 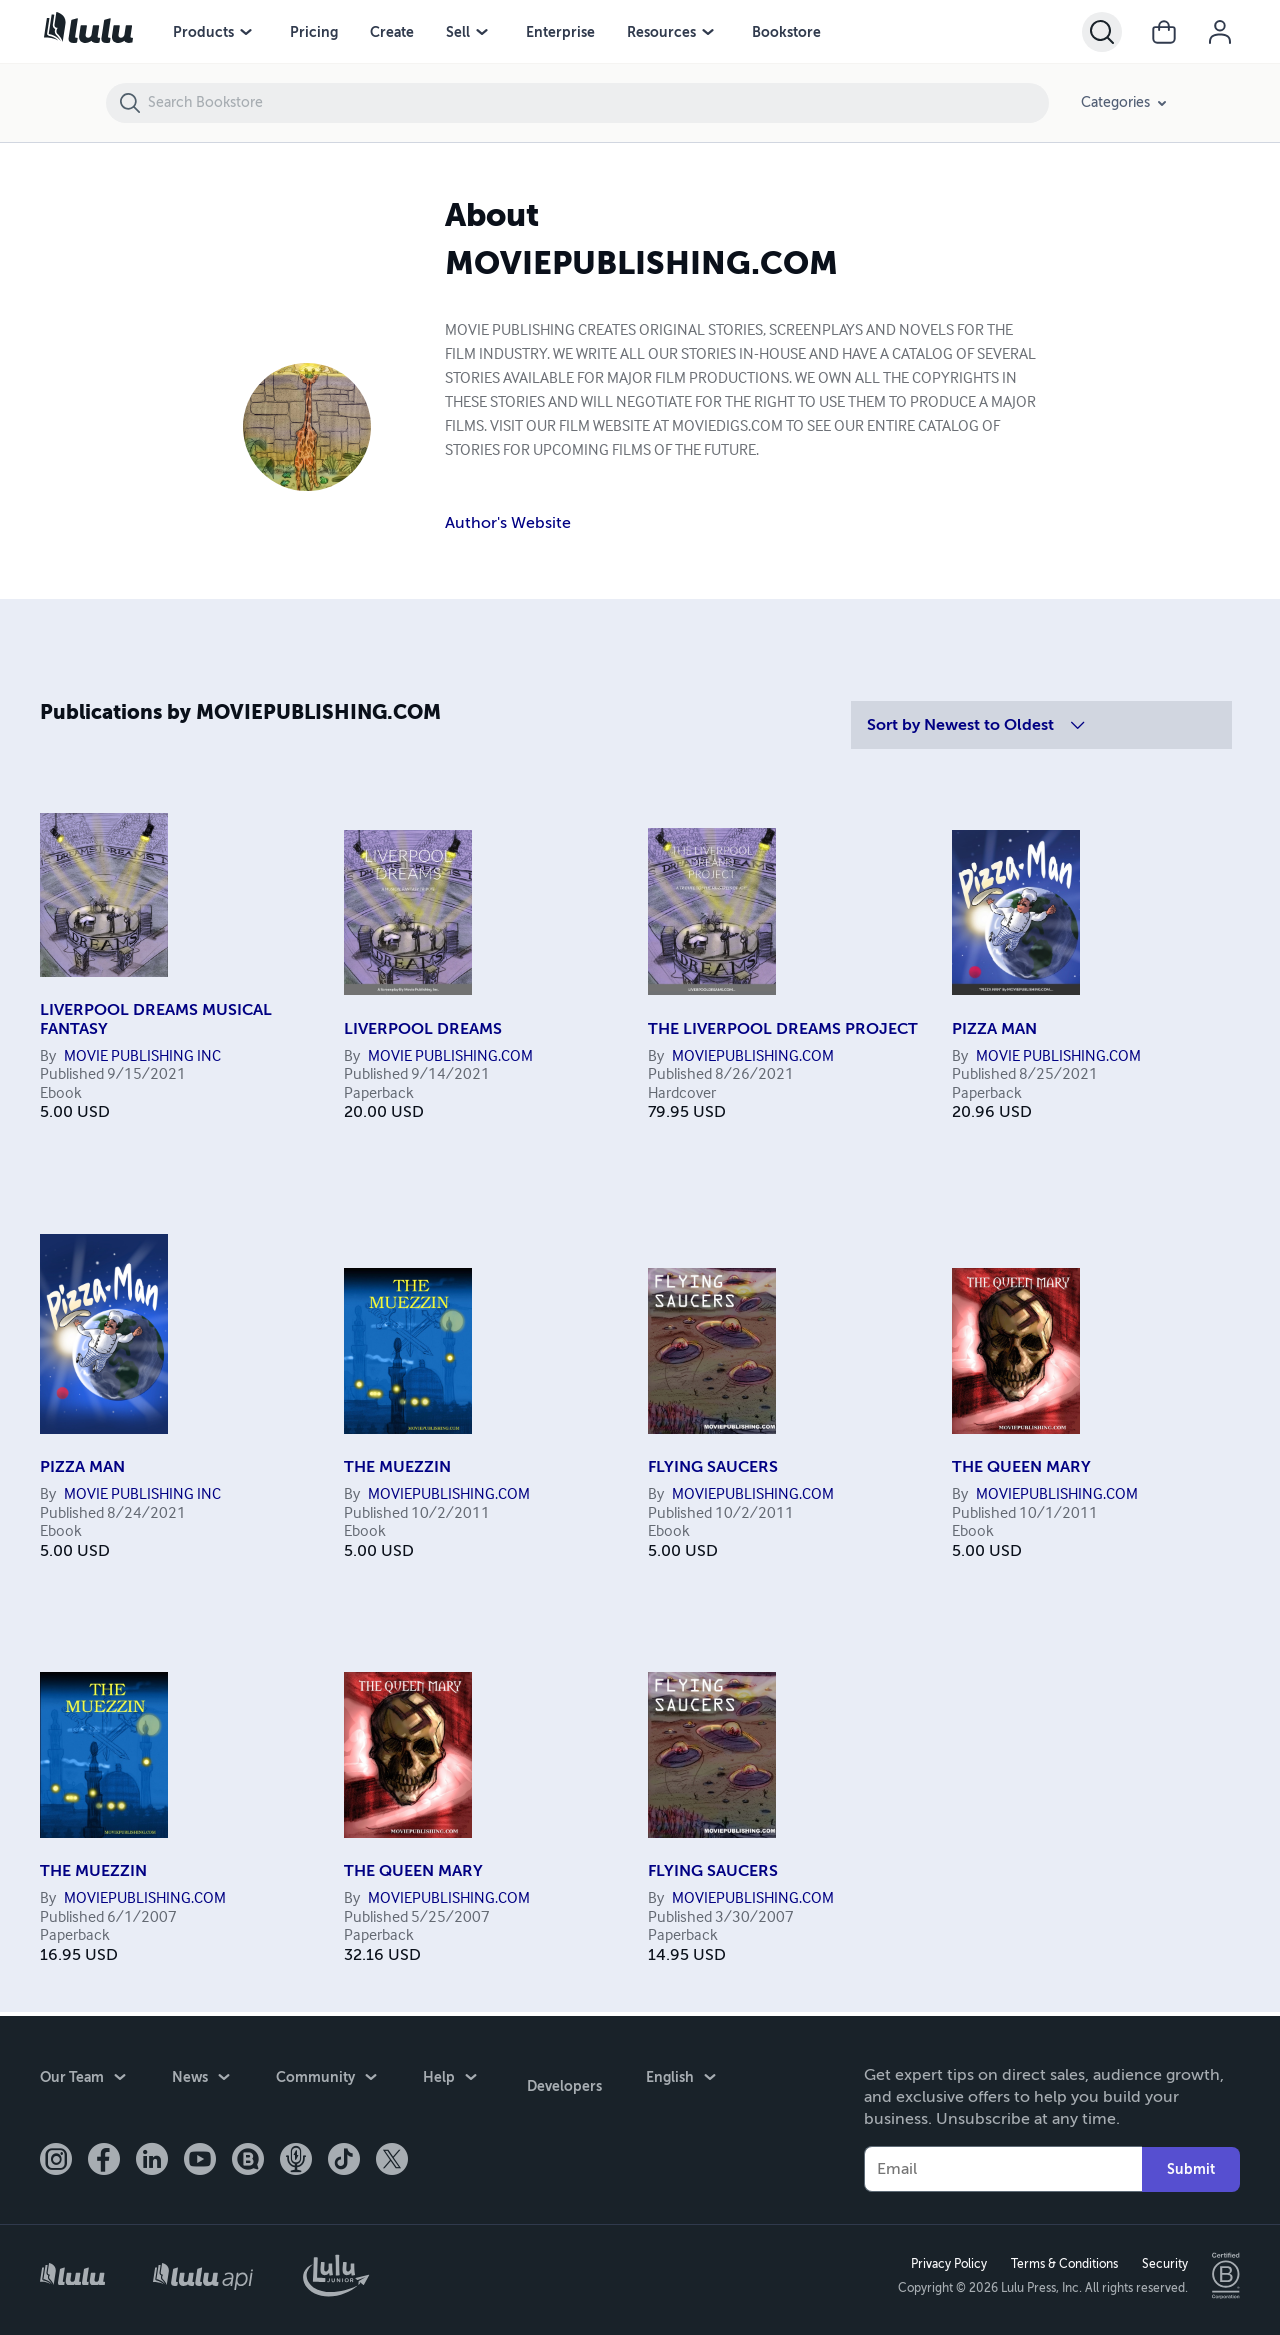 I want to click on Products, so click(x=203, y=32).